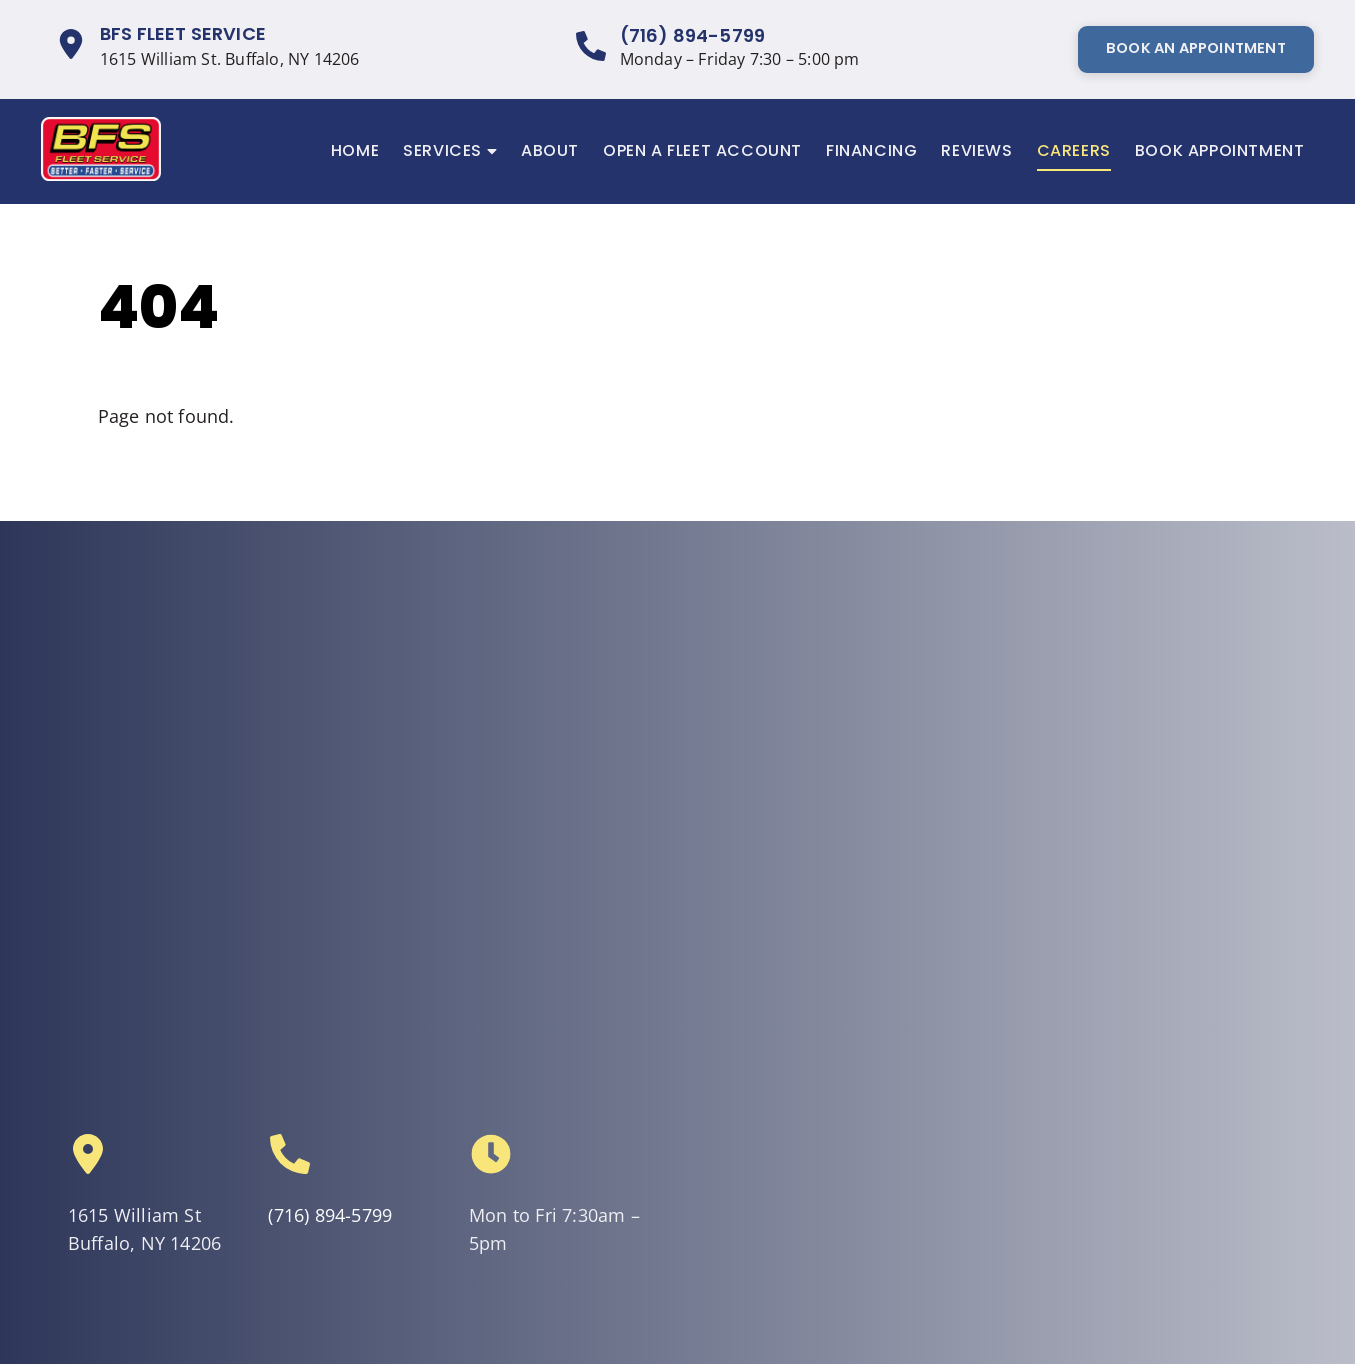  I want to click on Reviews, so click(976, 150).